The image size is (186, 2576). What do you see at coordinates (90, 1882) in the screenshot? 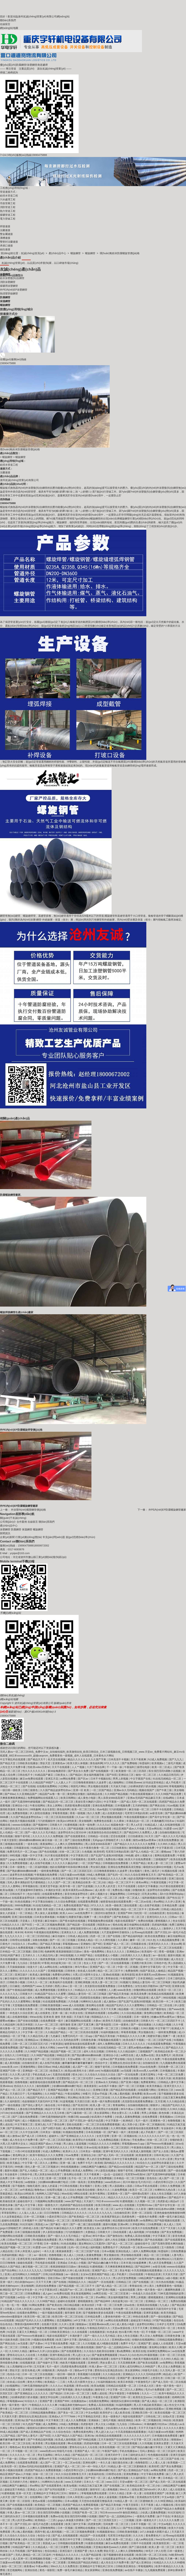
I see `欧美精品在欧美一区二区少妇` at bounding box center [90, 1882].